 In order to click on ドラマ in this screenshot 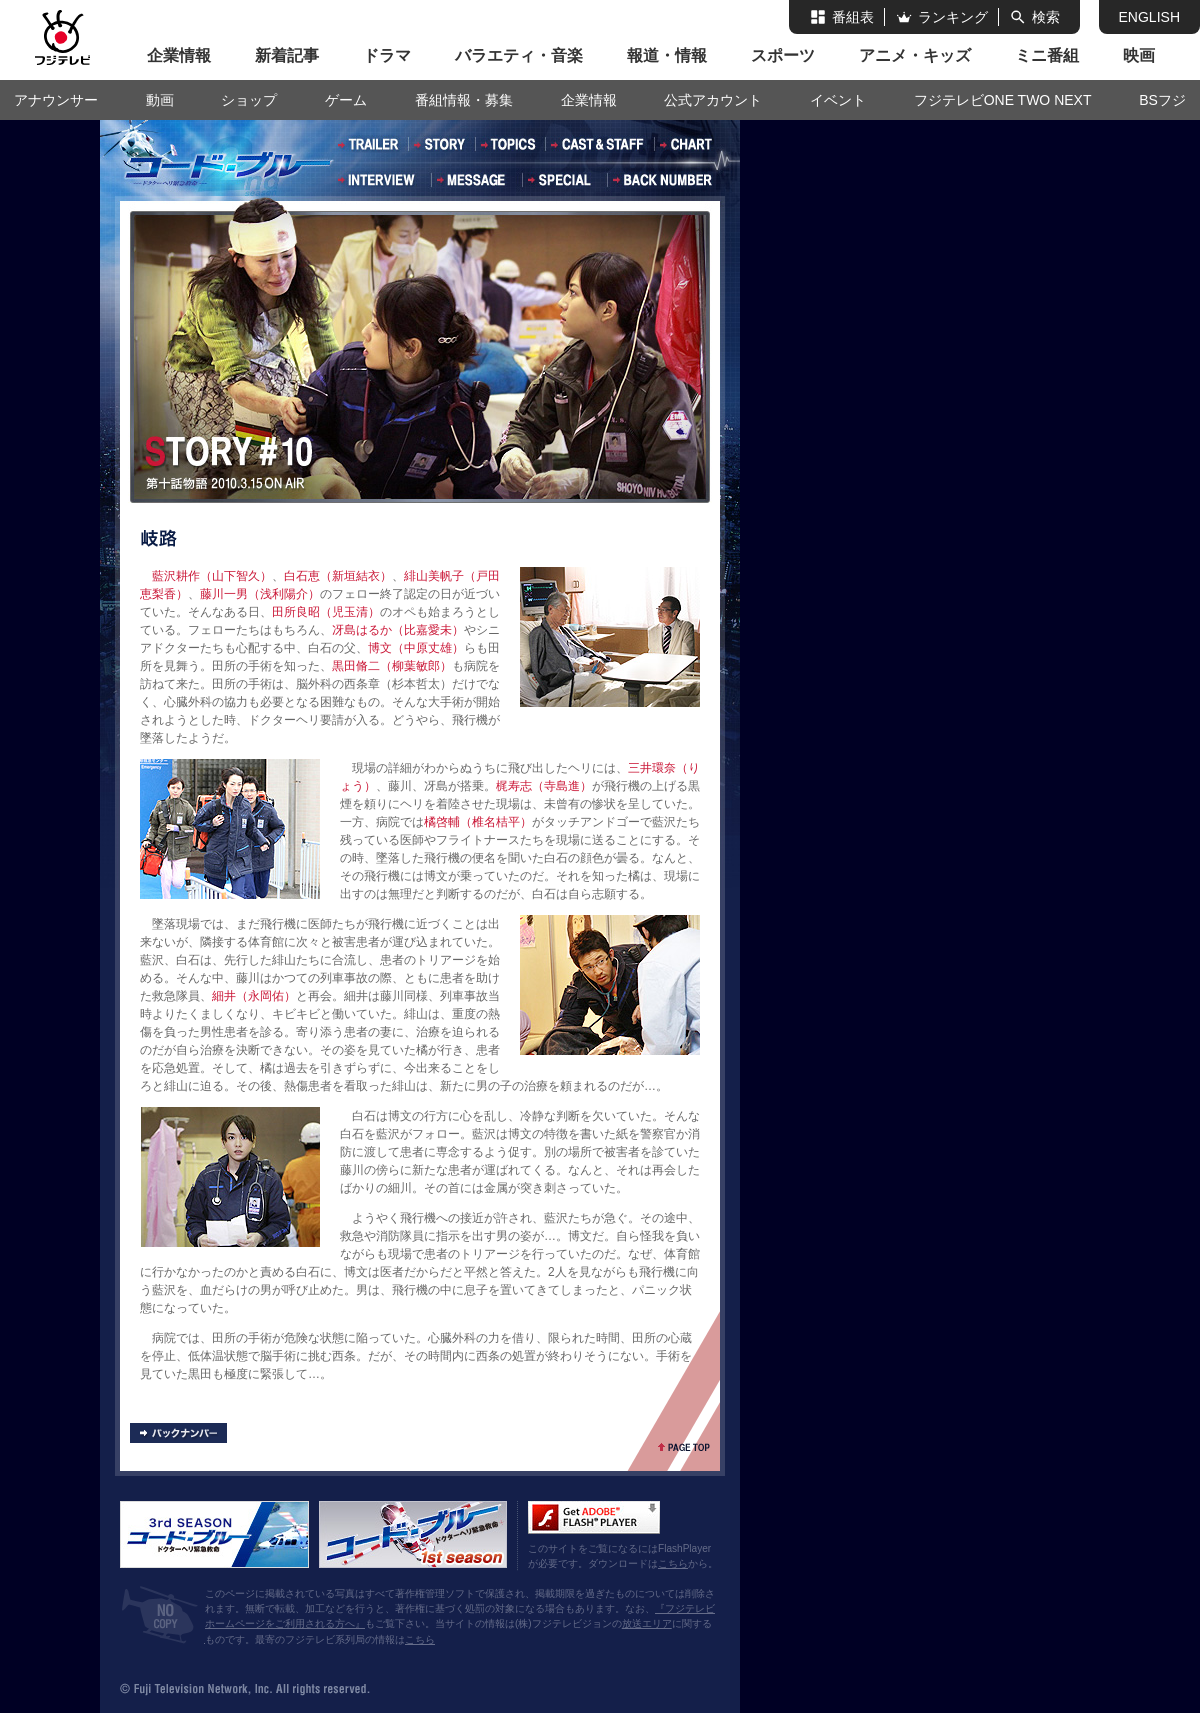, I will do `click(387, 55)`.